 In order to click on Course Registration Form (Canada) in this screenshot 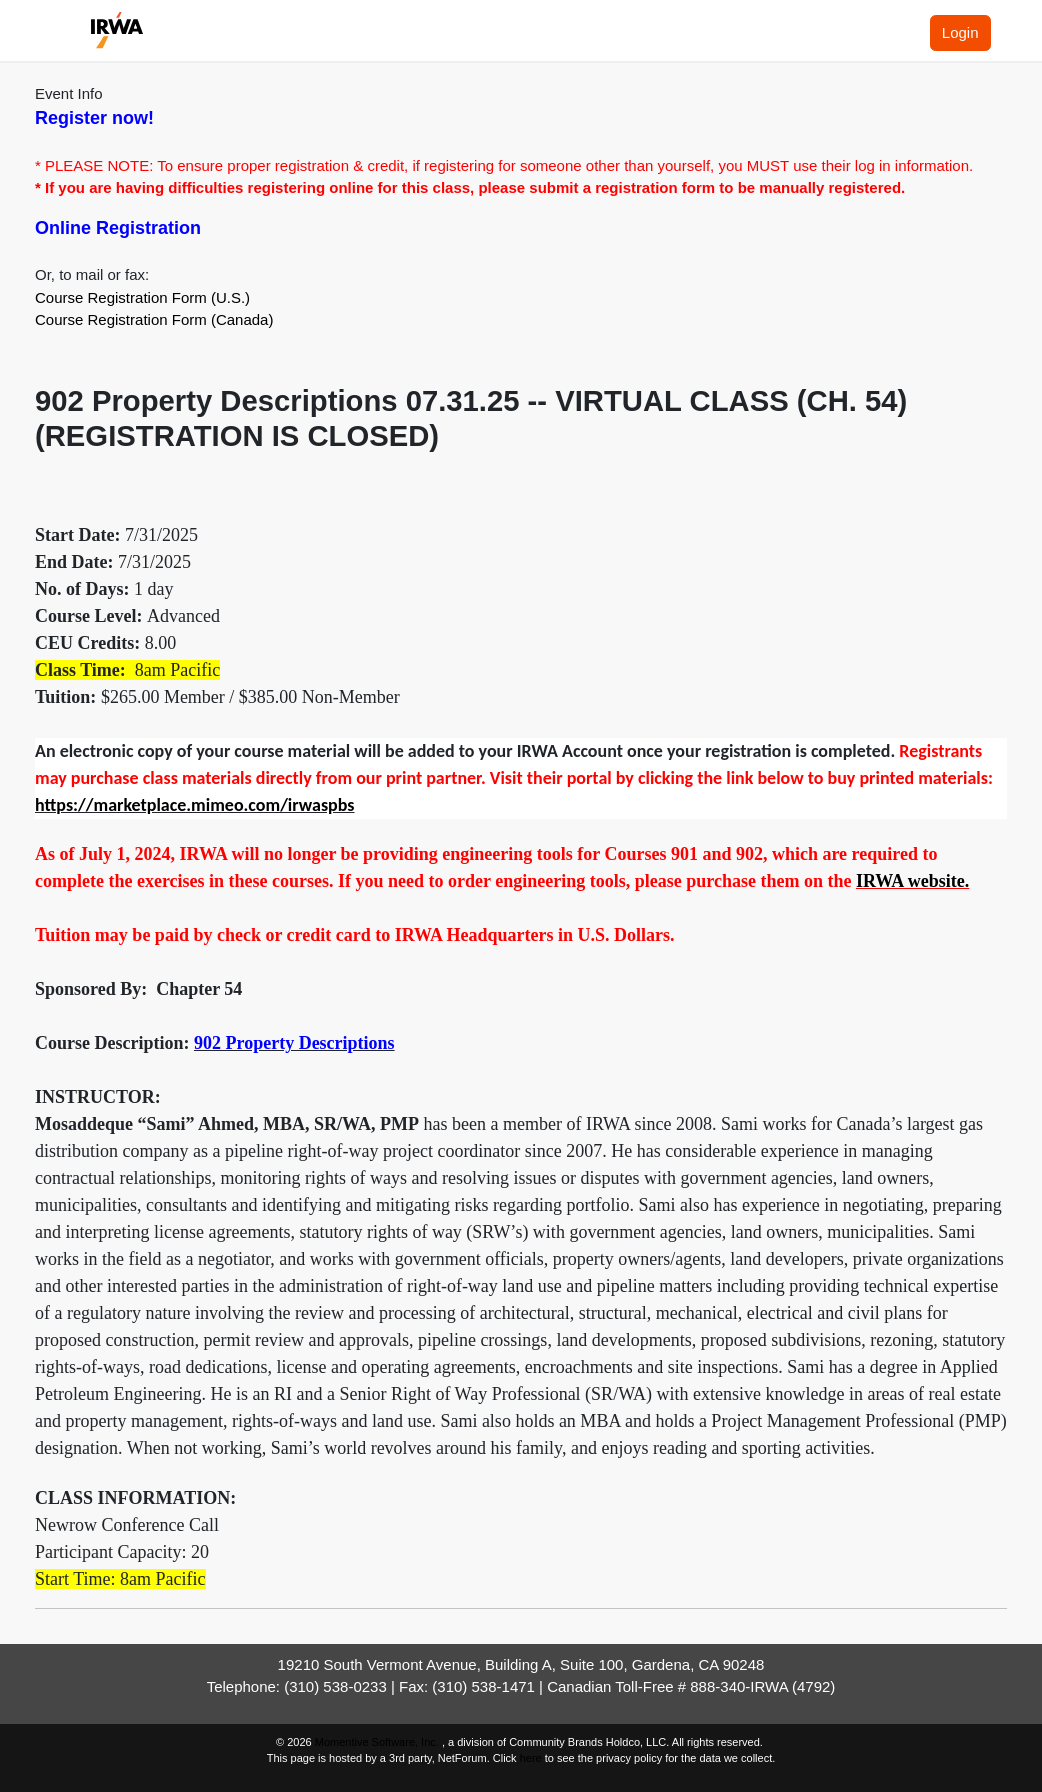, I will do `click(154, 319)`.